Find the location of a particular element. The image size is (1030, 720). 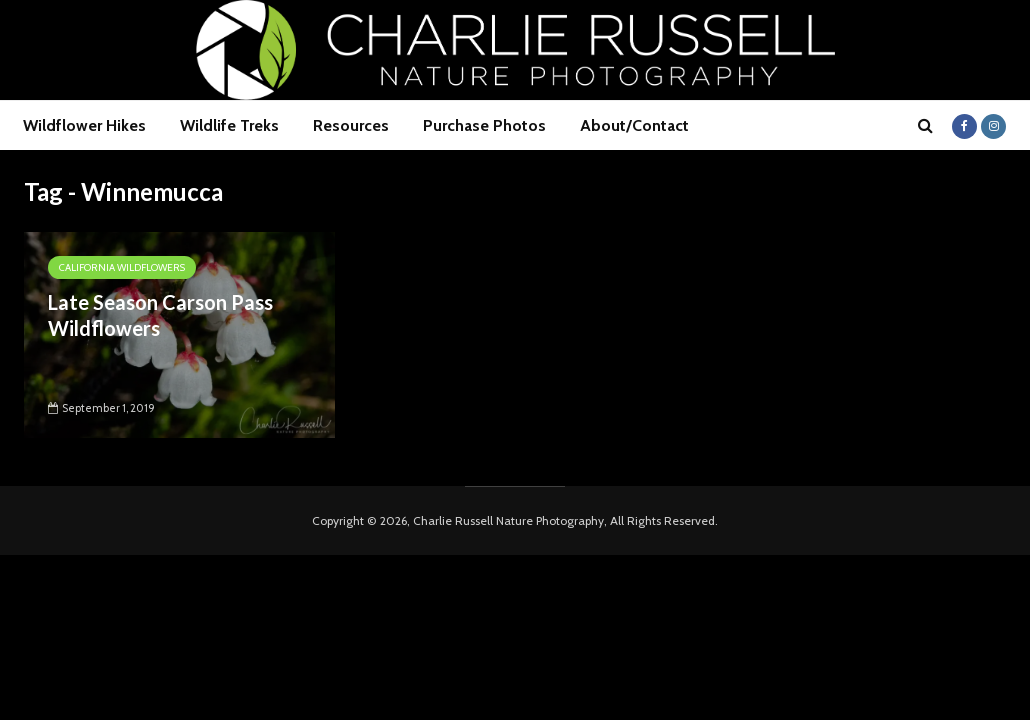

Wildlife Treks is located at coordinates (229, 125).